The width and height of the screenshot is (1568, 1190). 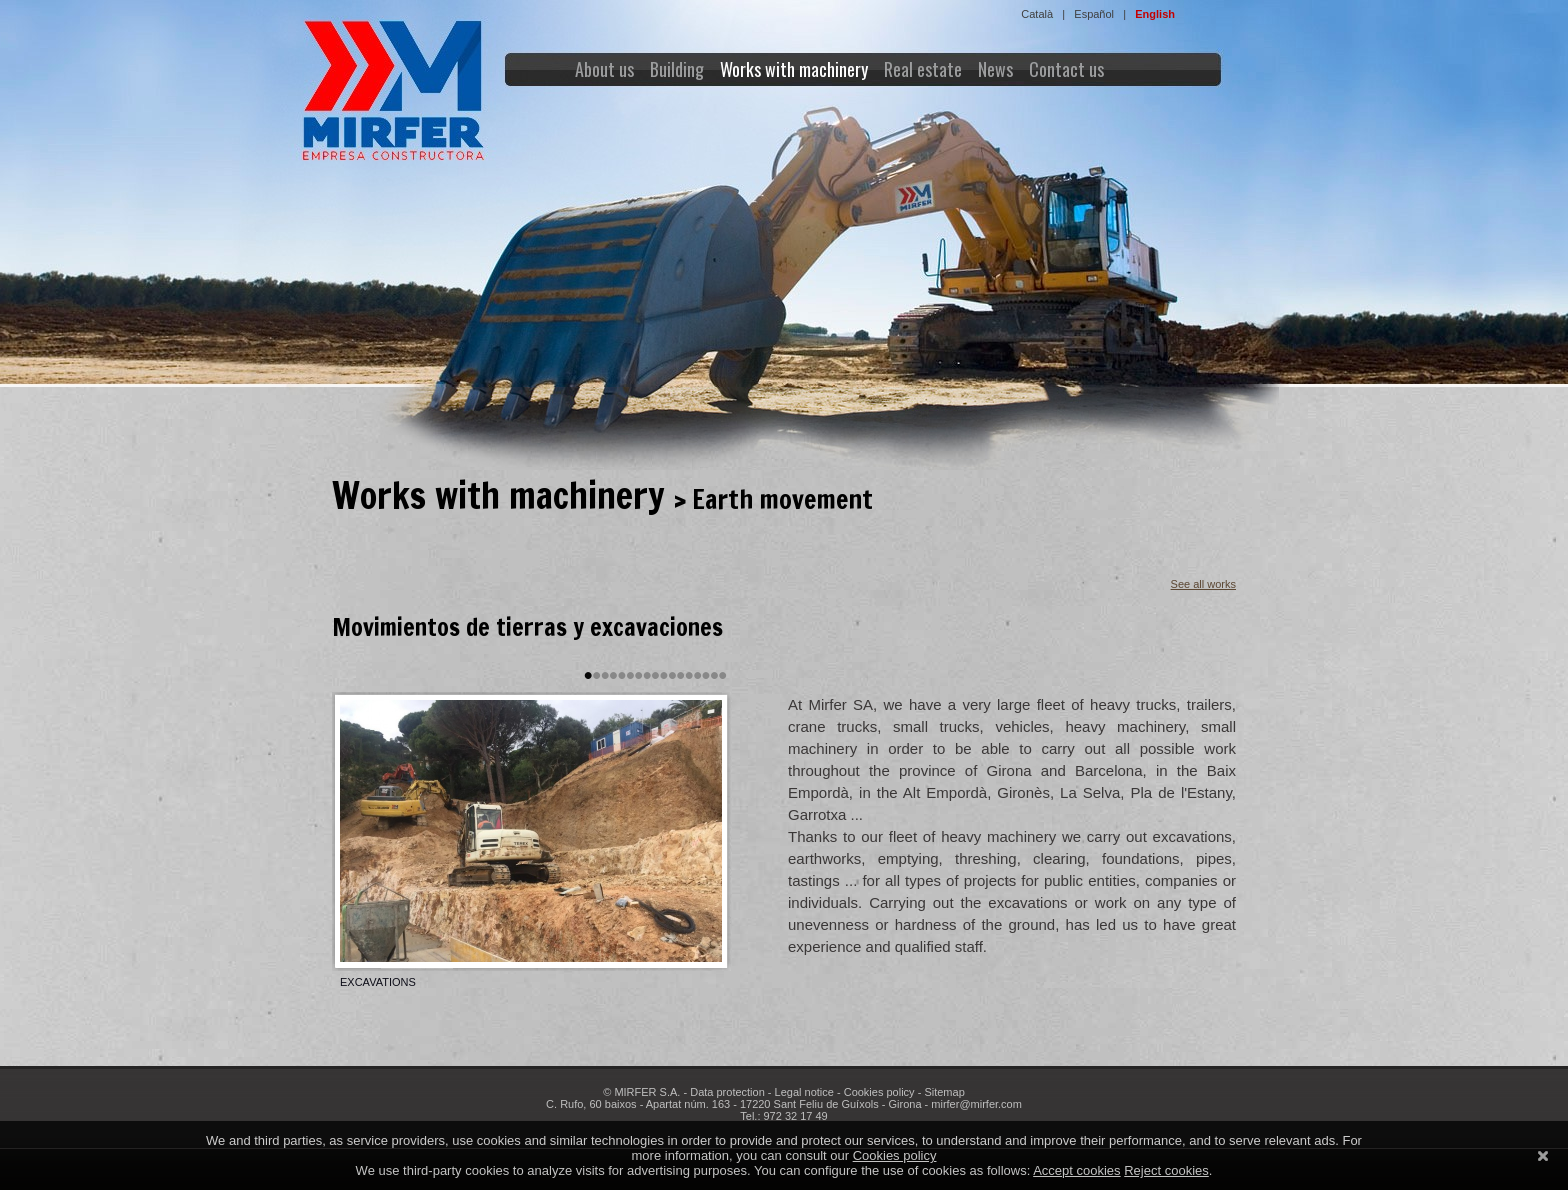 I want to click on Cookies policy, so click(x=879, y=1092).